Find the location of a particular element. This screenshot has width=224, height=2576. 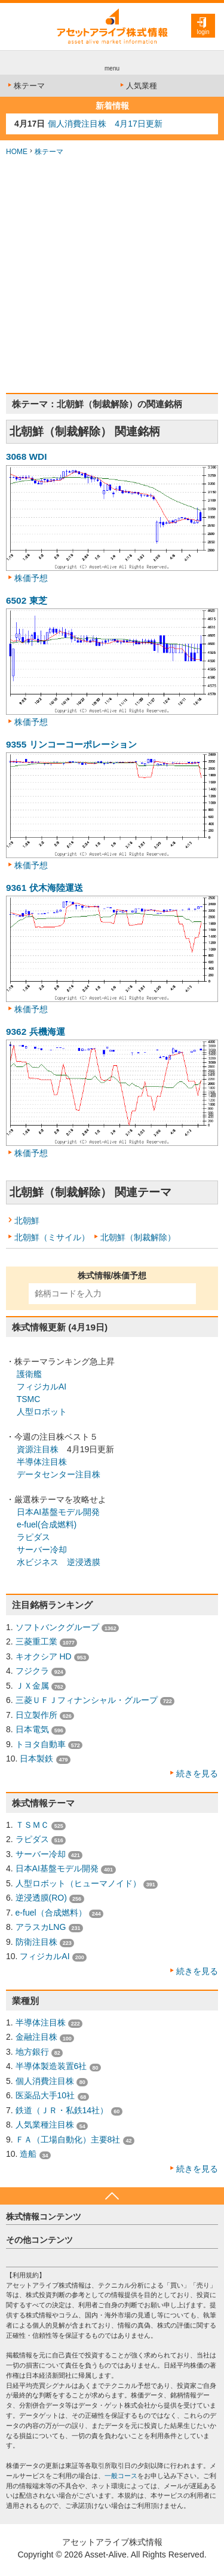

人気業種 is located at coordinates (137, 85).